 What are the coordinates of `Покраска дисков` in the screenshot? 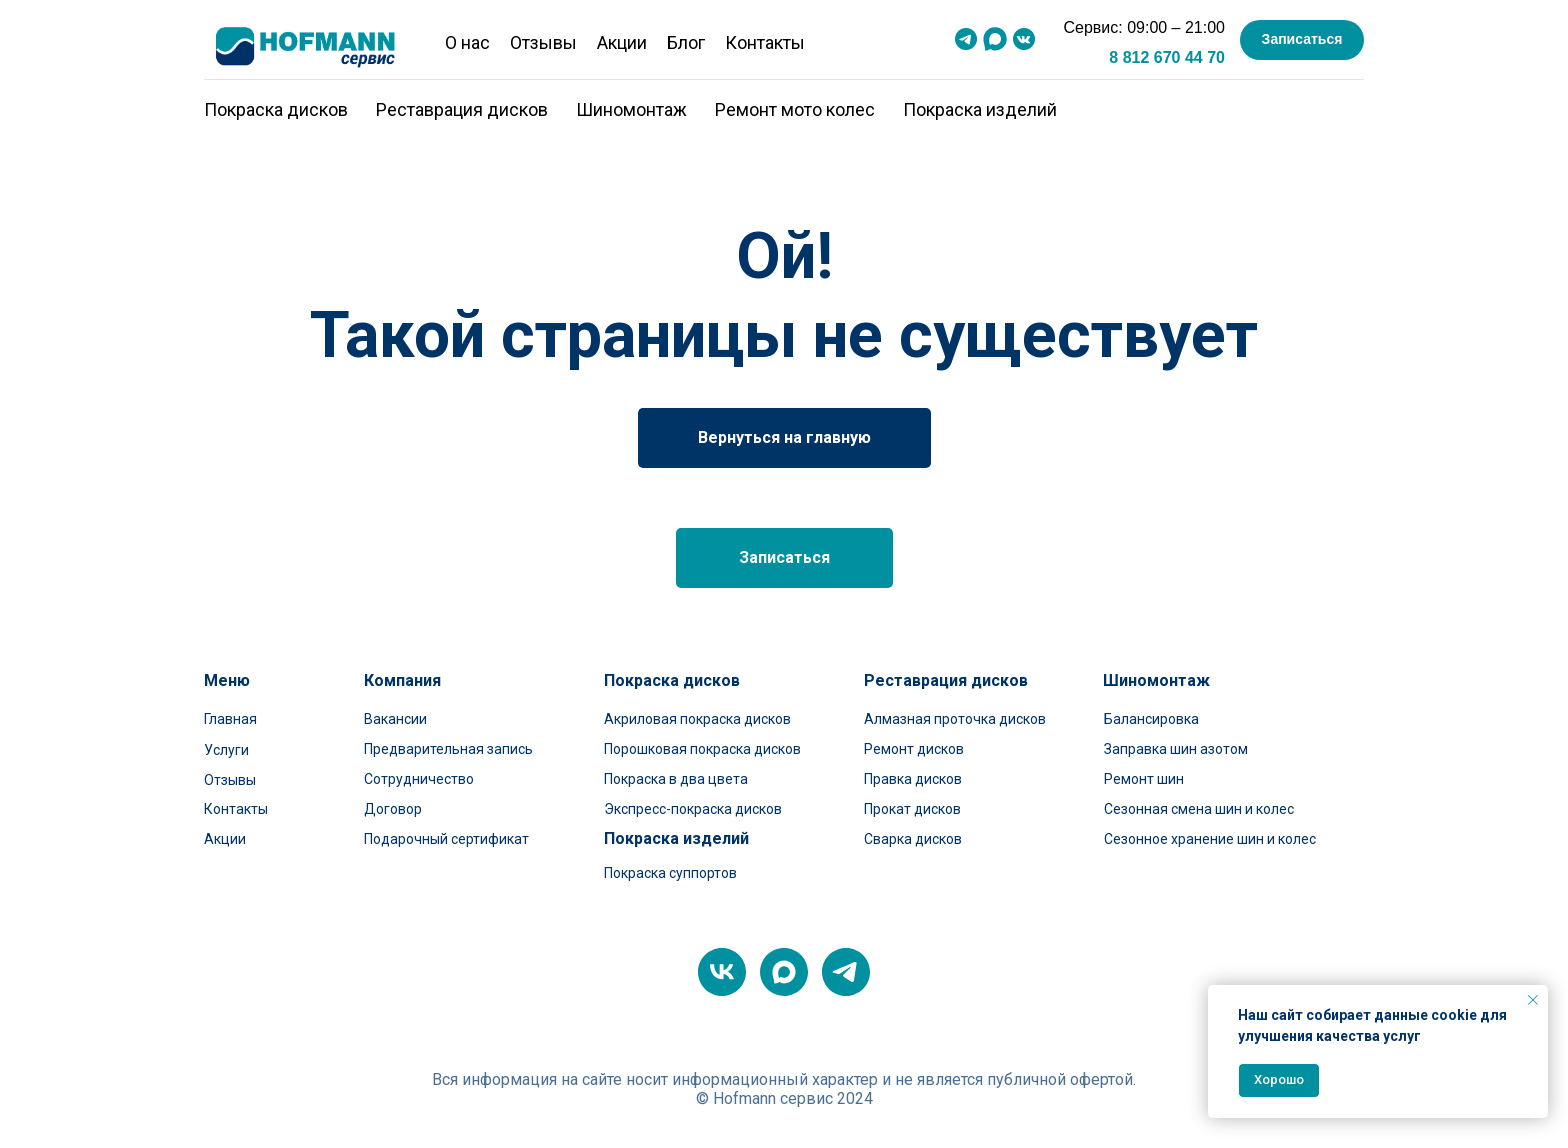 It's located at (276, 109).